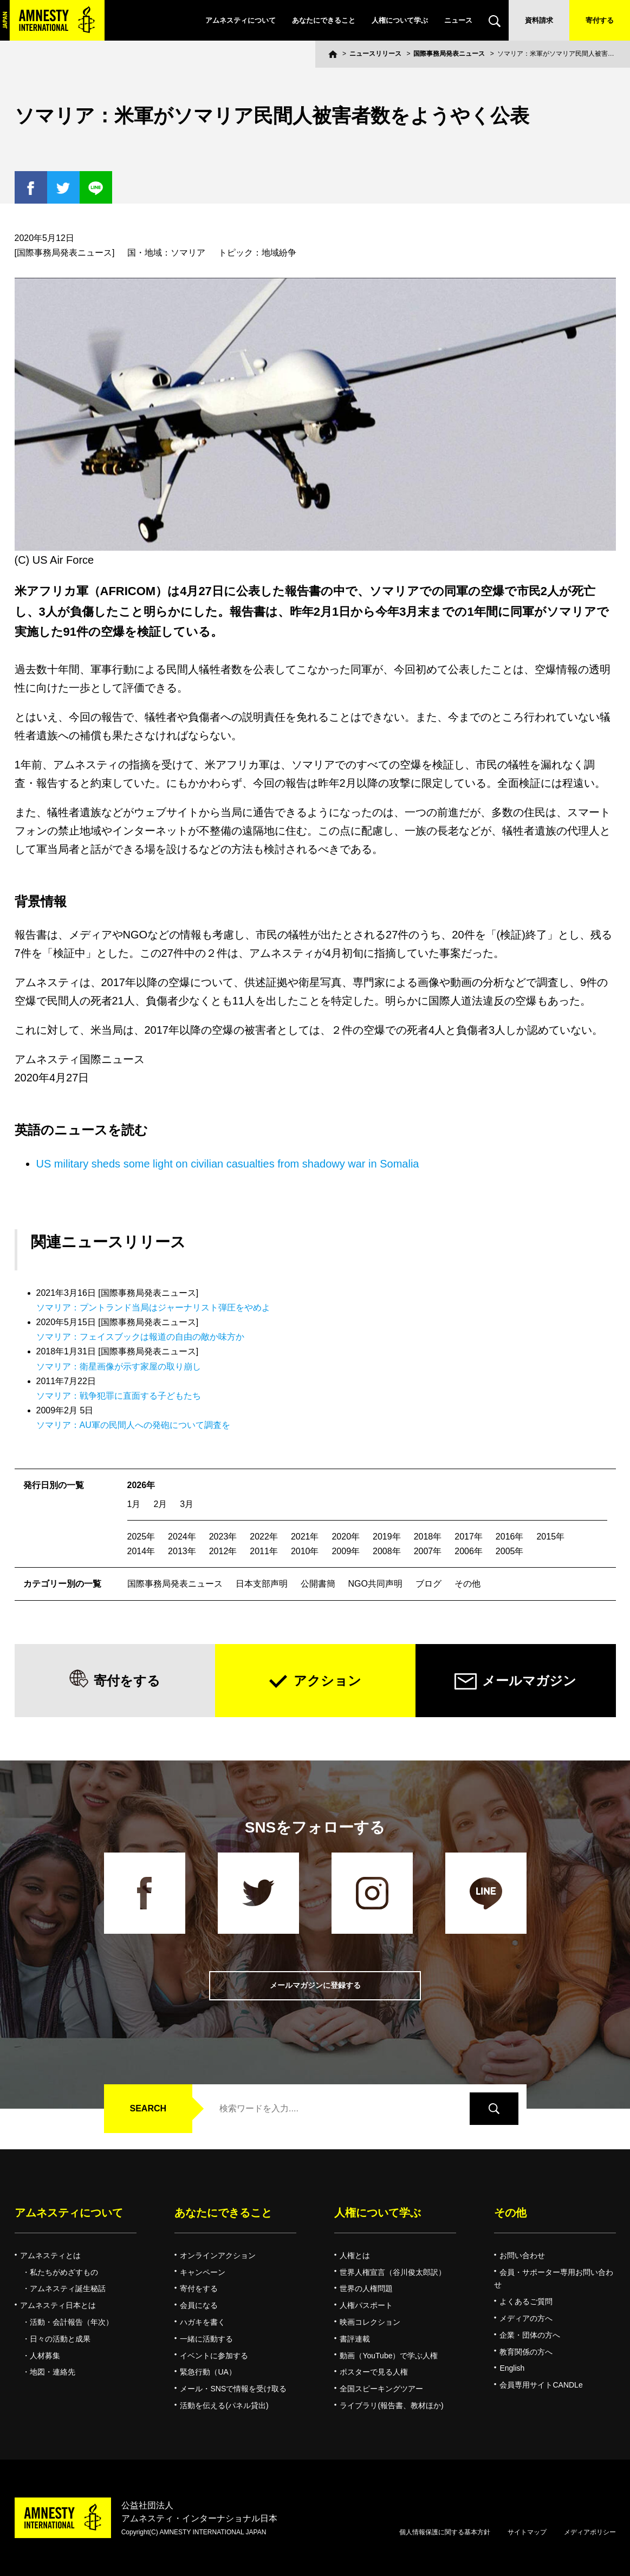  I want to click on ライブラリ(報告書、教材ほか), so click(391, 2405).